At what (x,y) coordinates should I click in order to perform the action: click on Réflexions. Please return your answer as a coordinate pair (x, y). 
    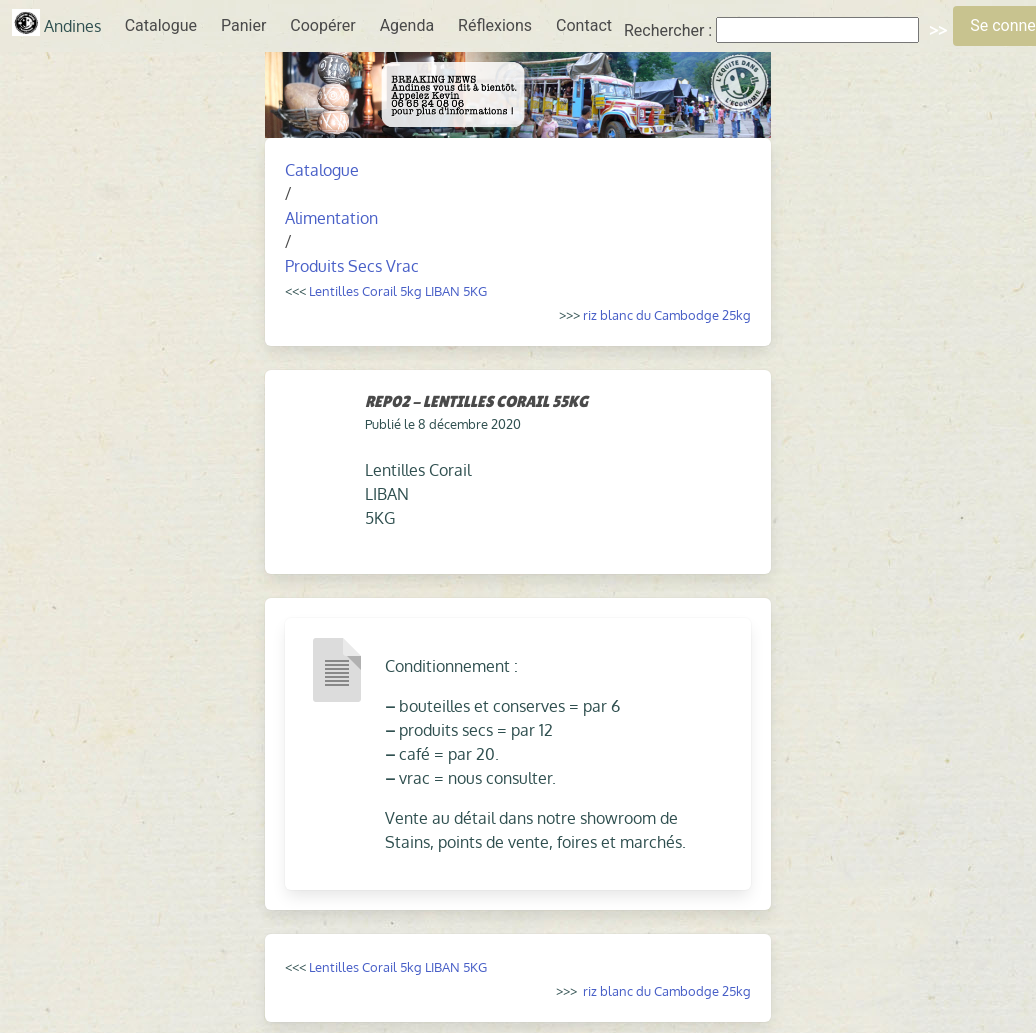
    Looking at the image, I should click on (495, 25).